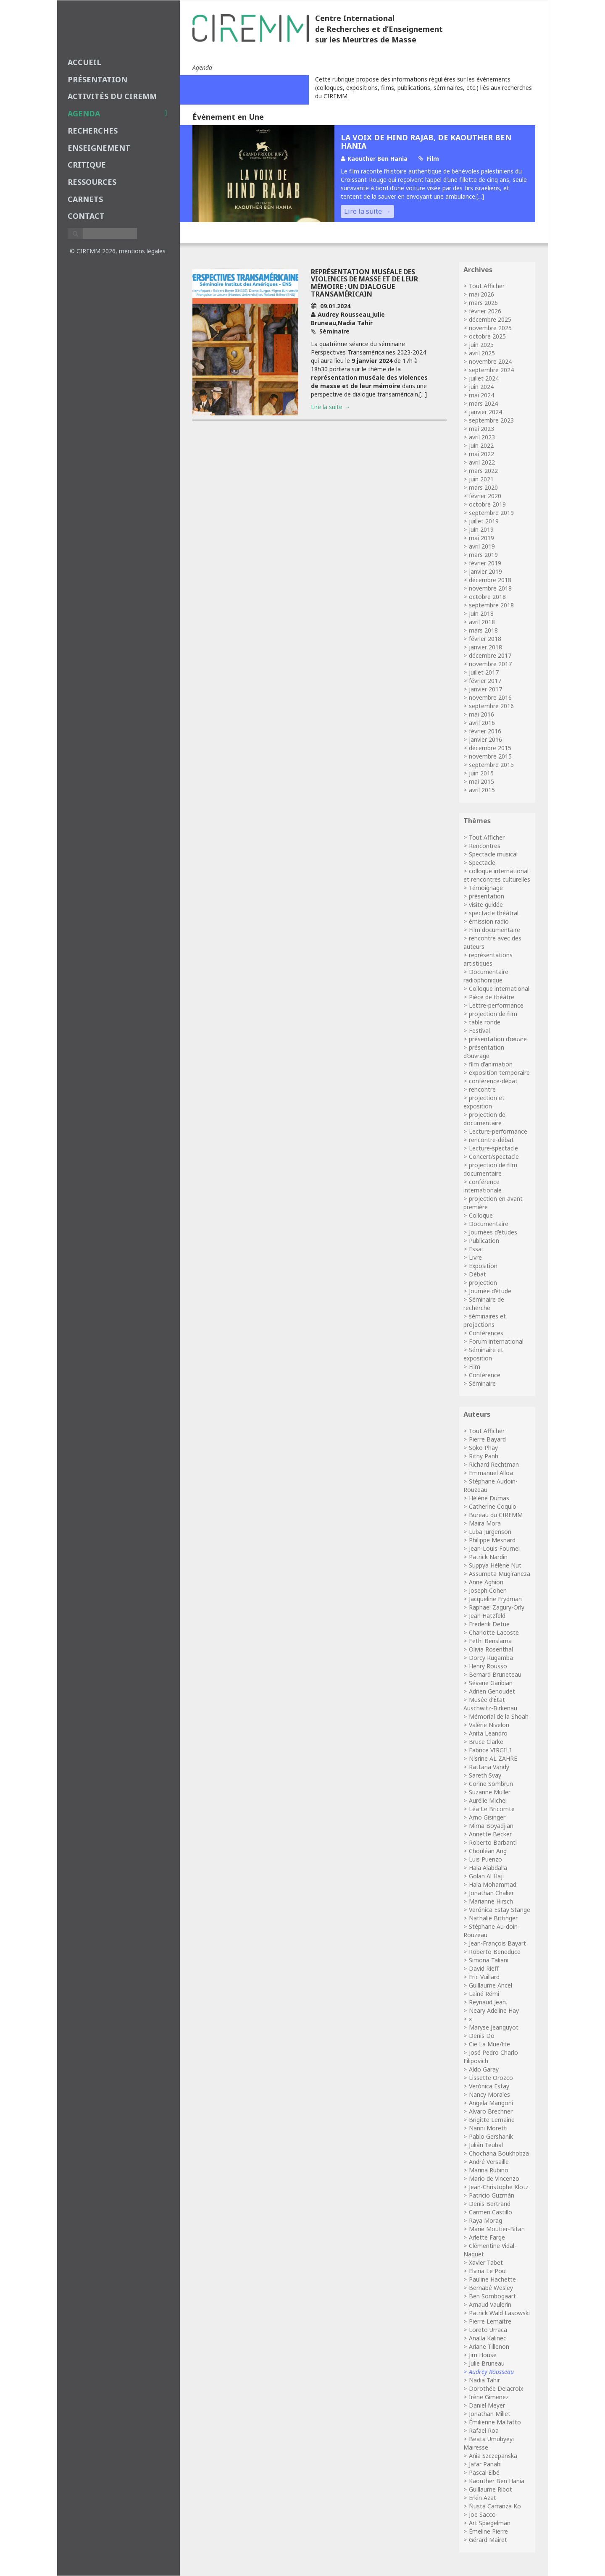 This screenshot has width=605, height=2576. Describe the element at coordinates (484, 521) in the screenshot. I see `juillet 2019` at that location.